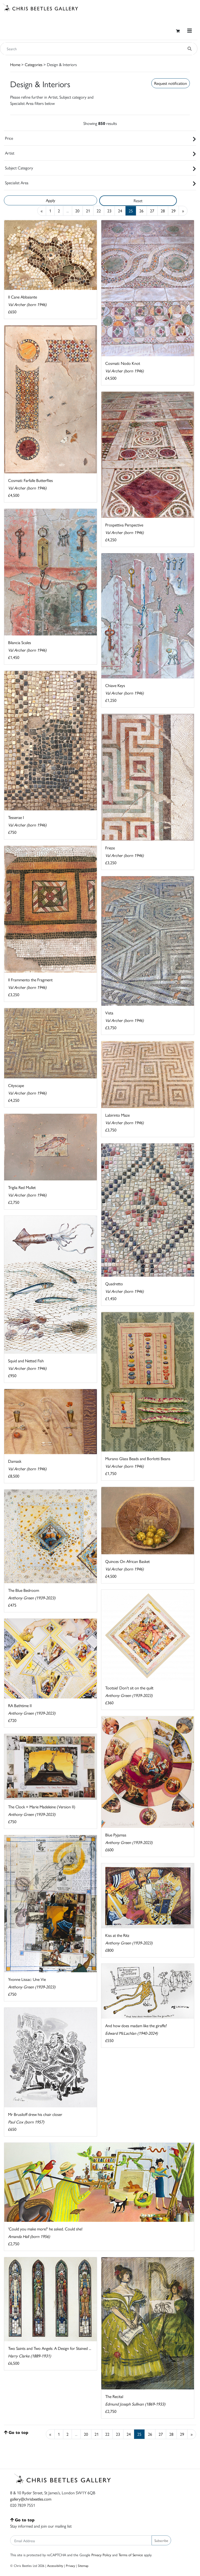  Describe the element at coordinates (138, 200) in the screenshot. I see `Reset` at that location.